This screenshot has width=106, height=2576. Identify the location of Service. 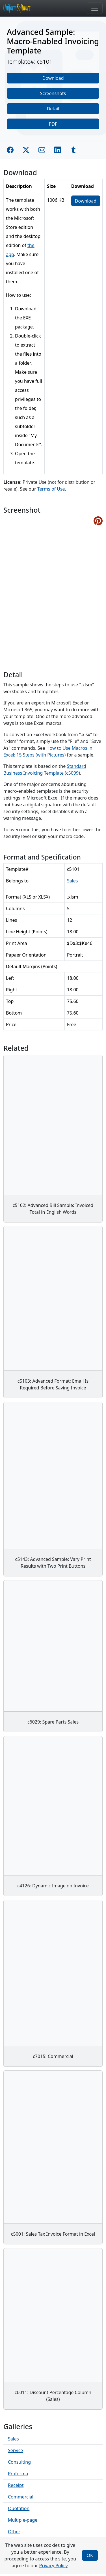
(15, 2450).